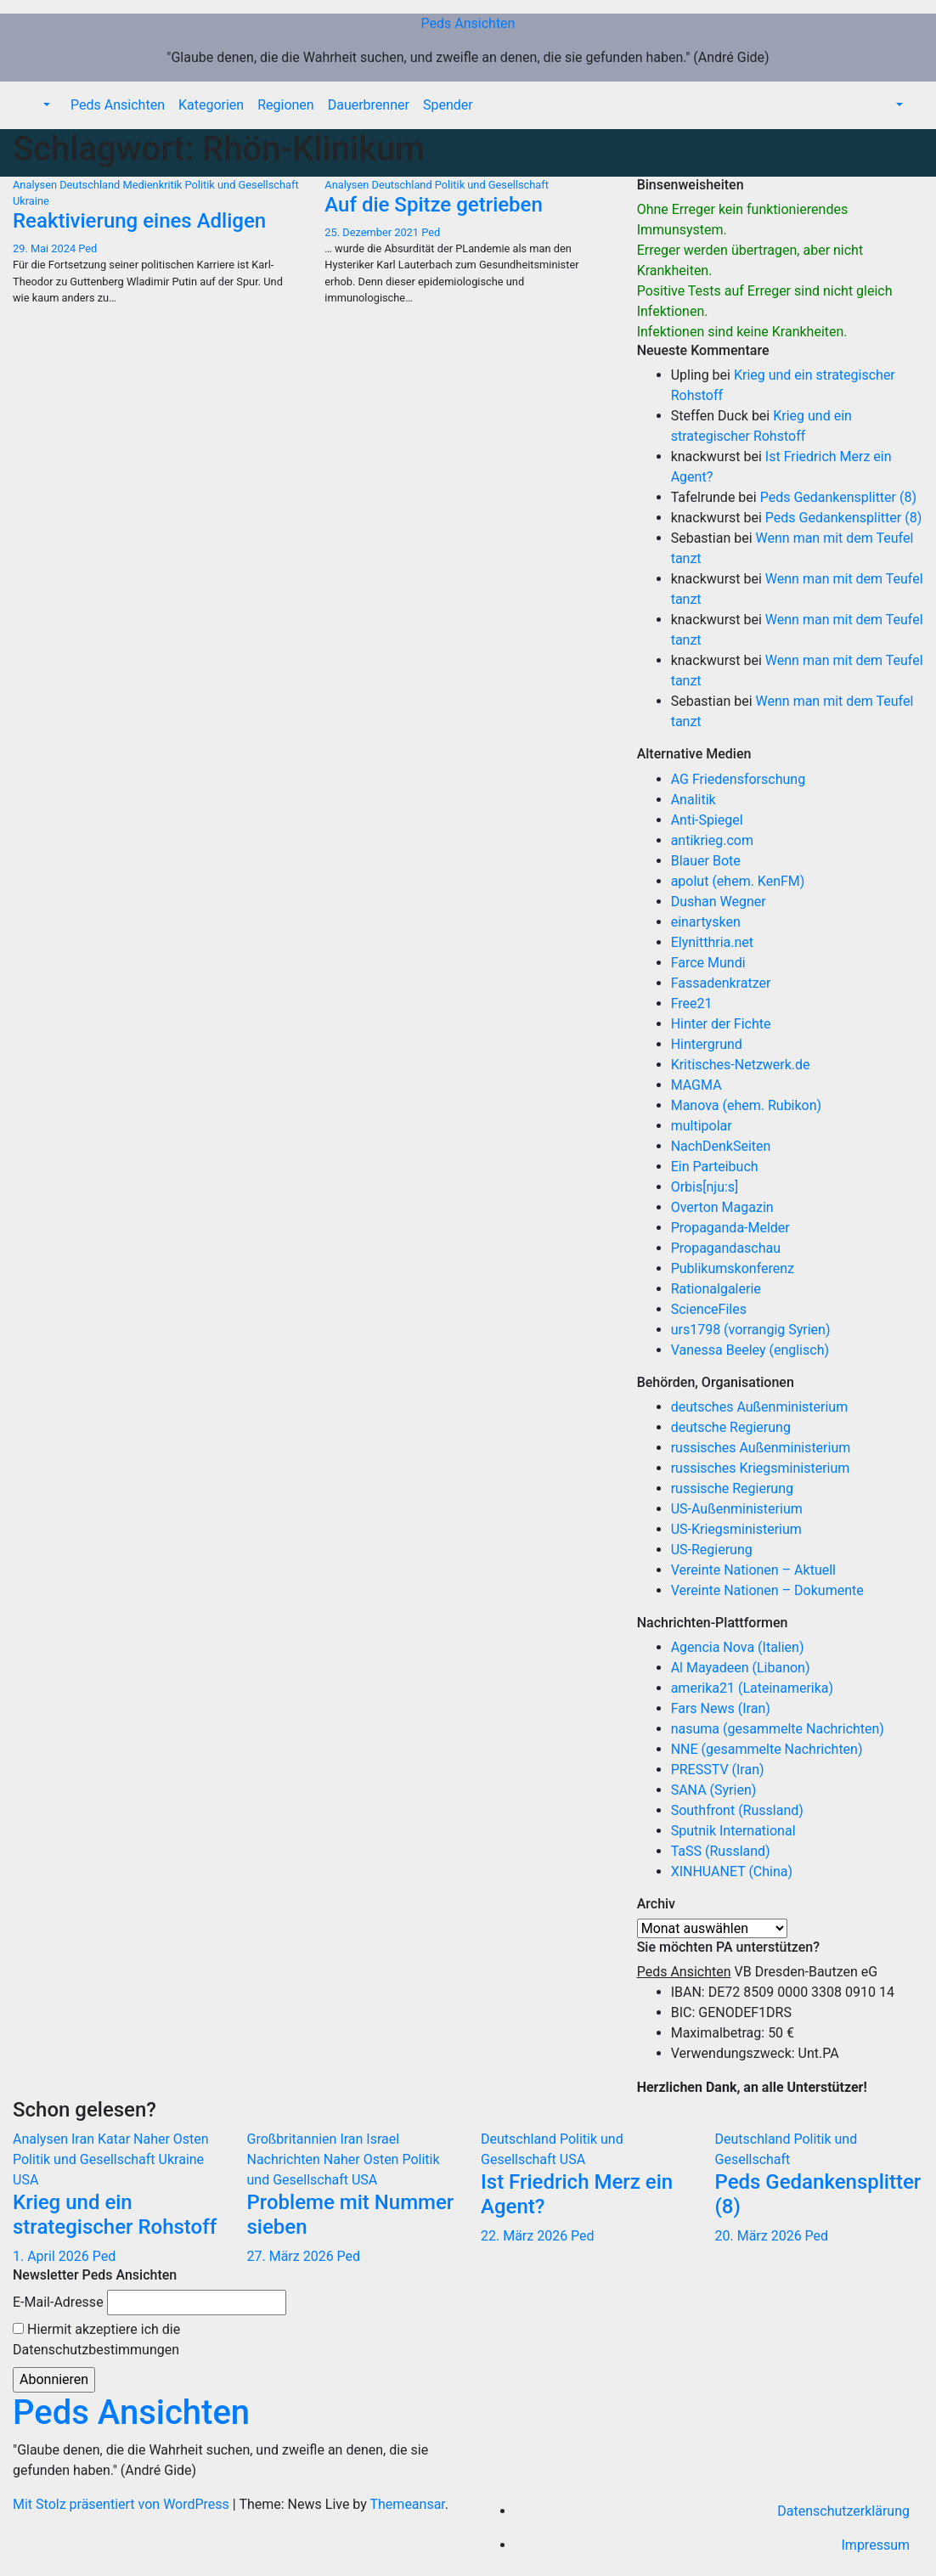 The width and height of the screenshot is (936, 2576). Describe the element at coordinates (448, 105) in the screenshot. I see `Spender` at that location.